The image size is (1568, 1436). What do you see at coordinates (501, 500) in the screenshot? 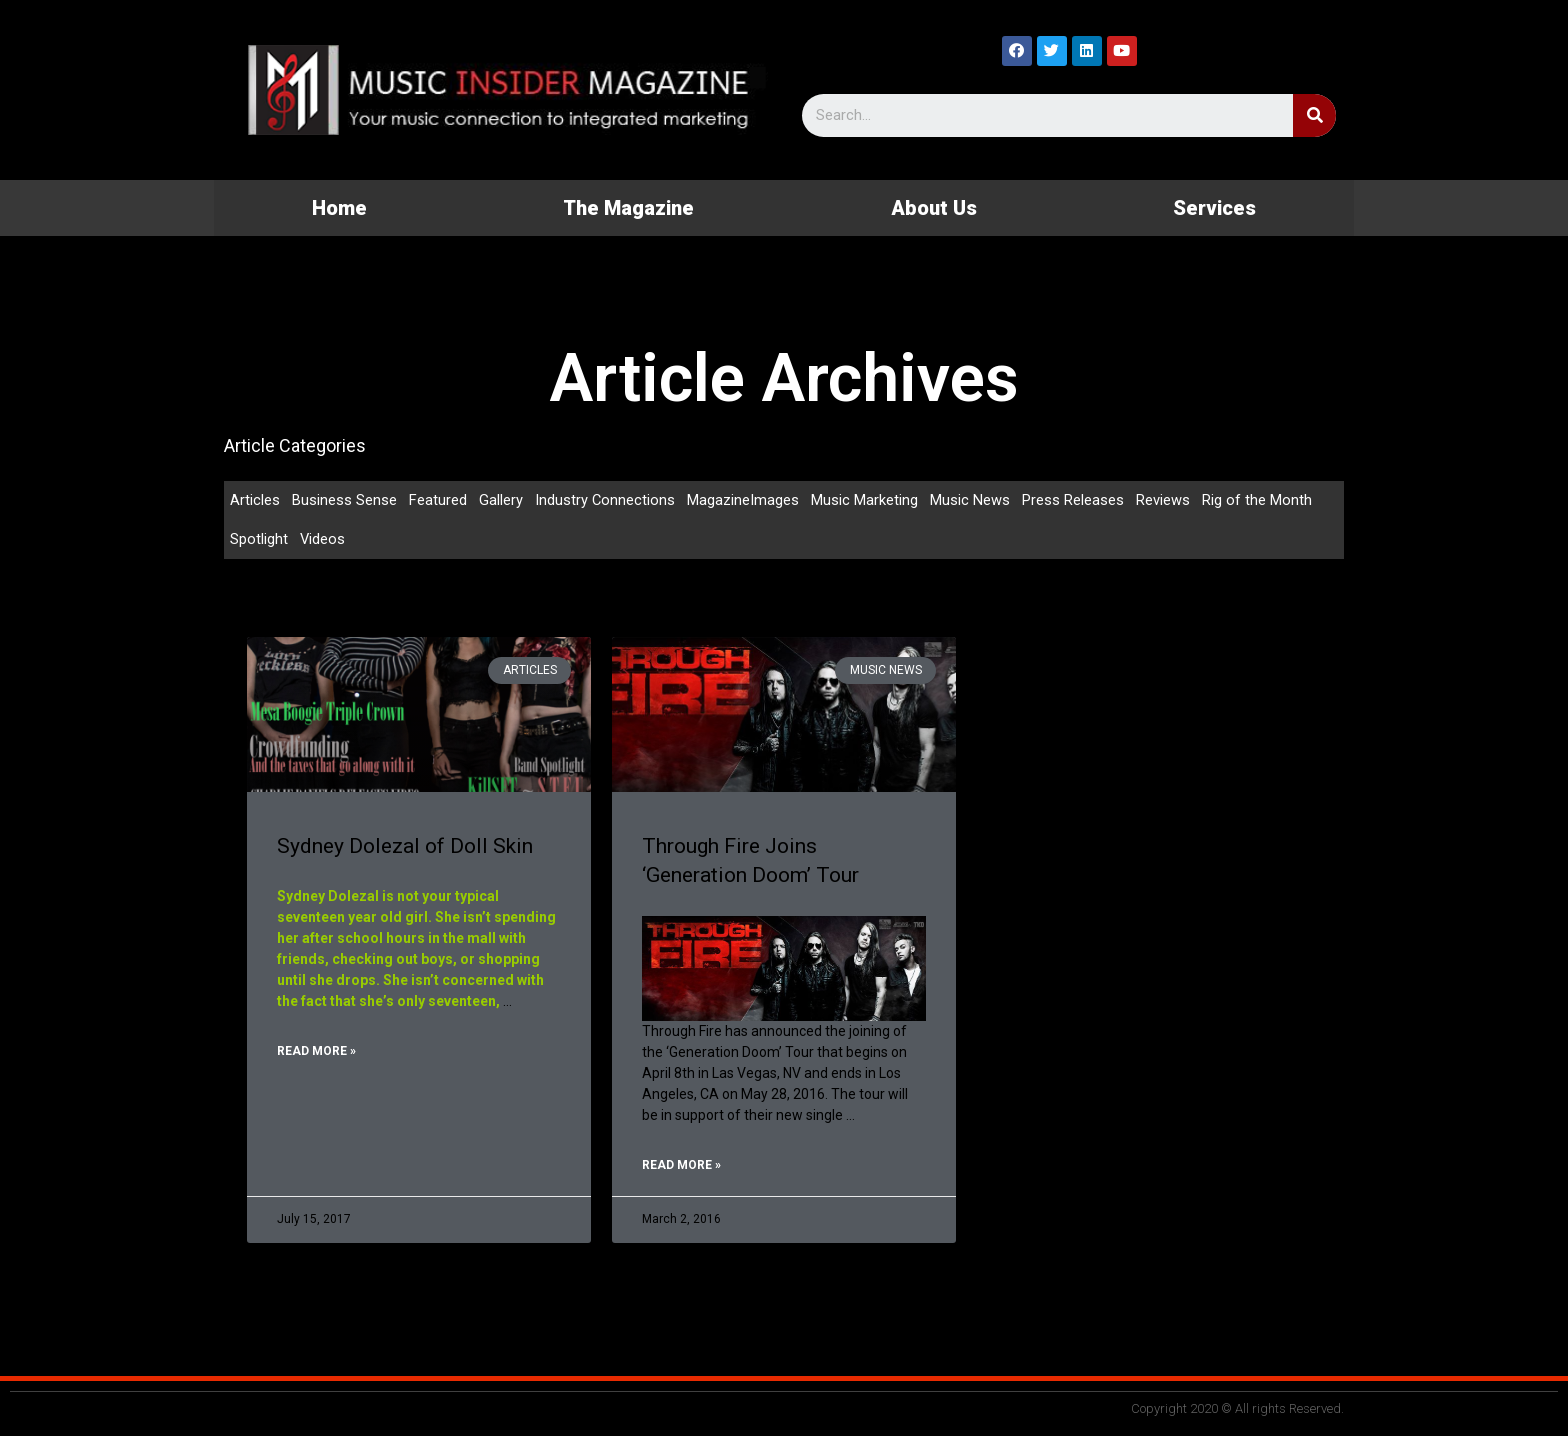
I see `Gallery` at bounding box center [501, 500].